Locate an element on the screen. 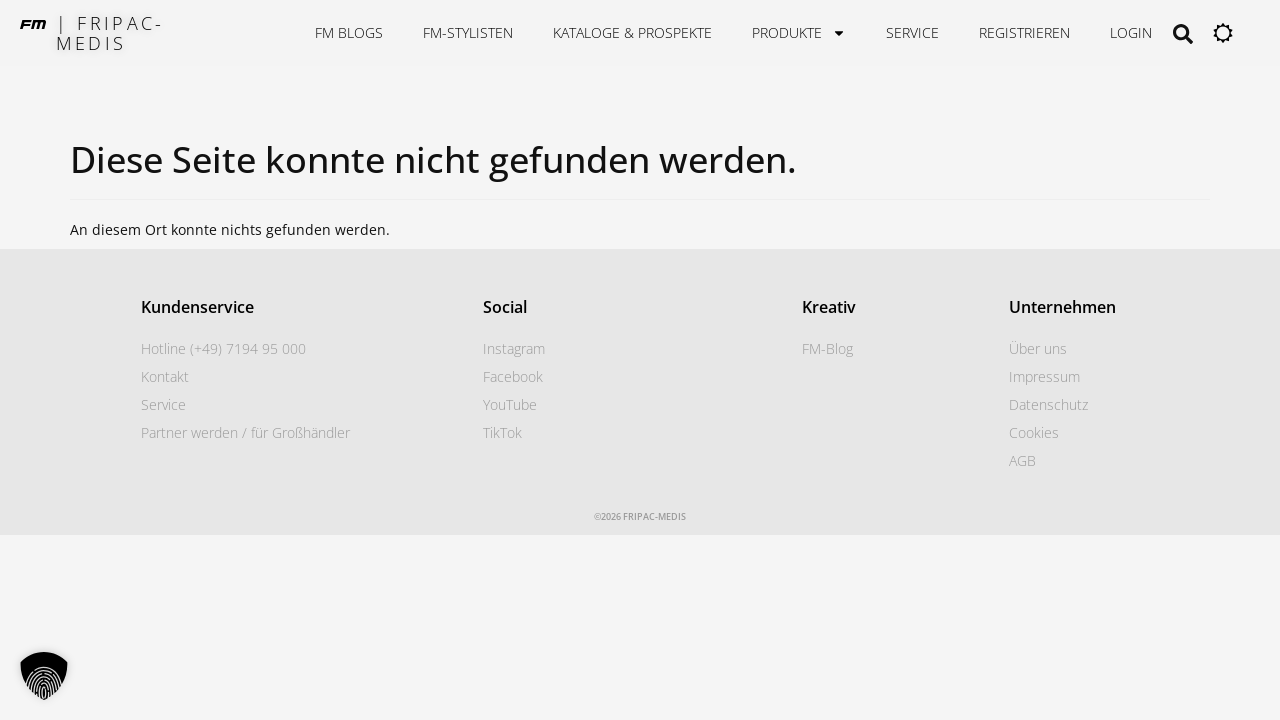 Image resolution: width=1280 pixels, height=720 pixels. Instagram is located at coordinates (514, 348).